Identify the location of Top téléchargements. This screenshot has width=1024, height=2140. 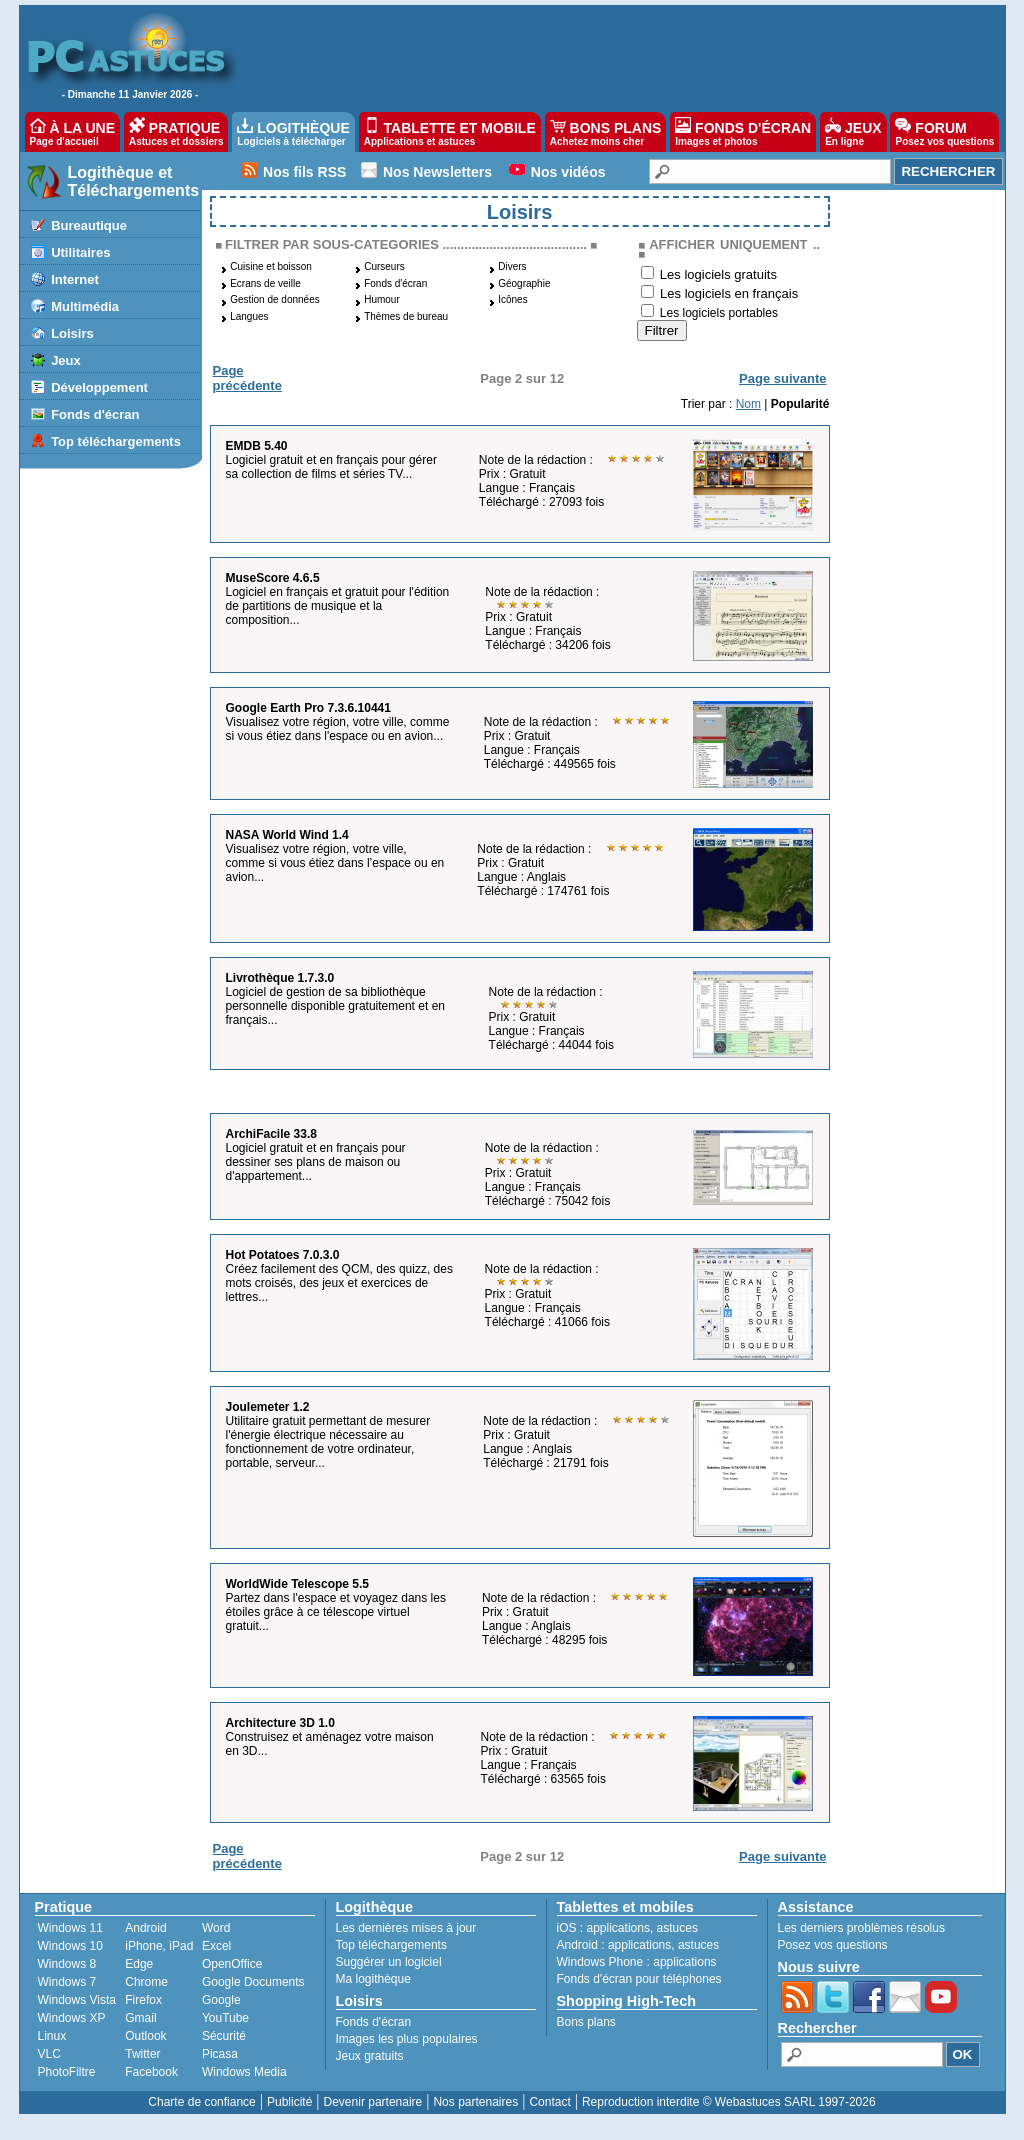
(116, 441).